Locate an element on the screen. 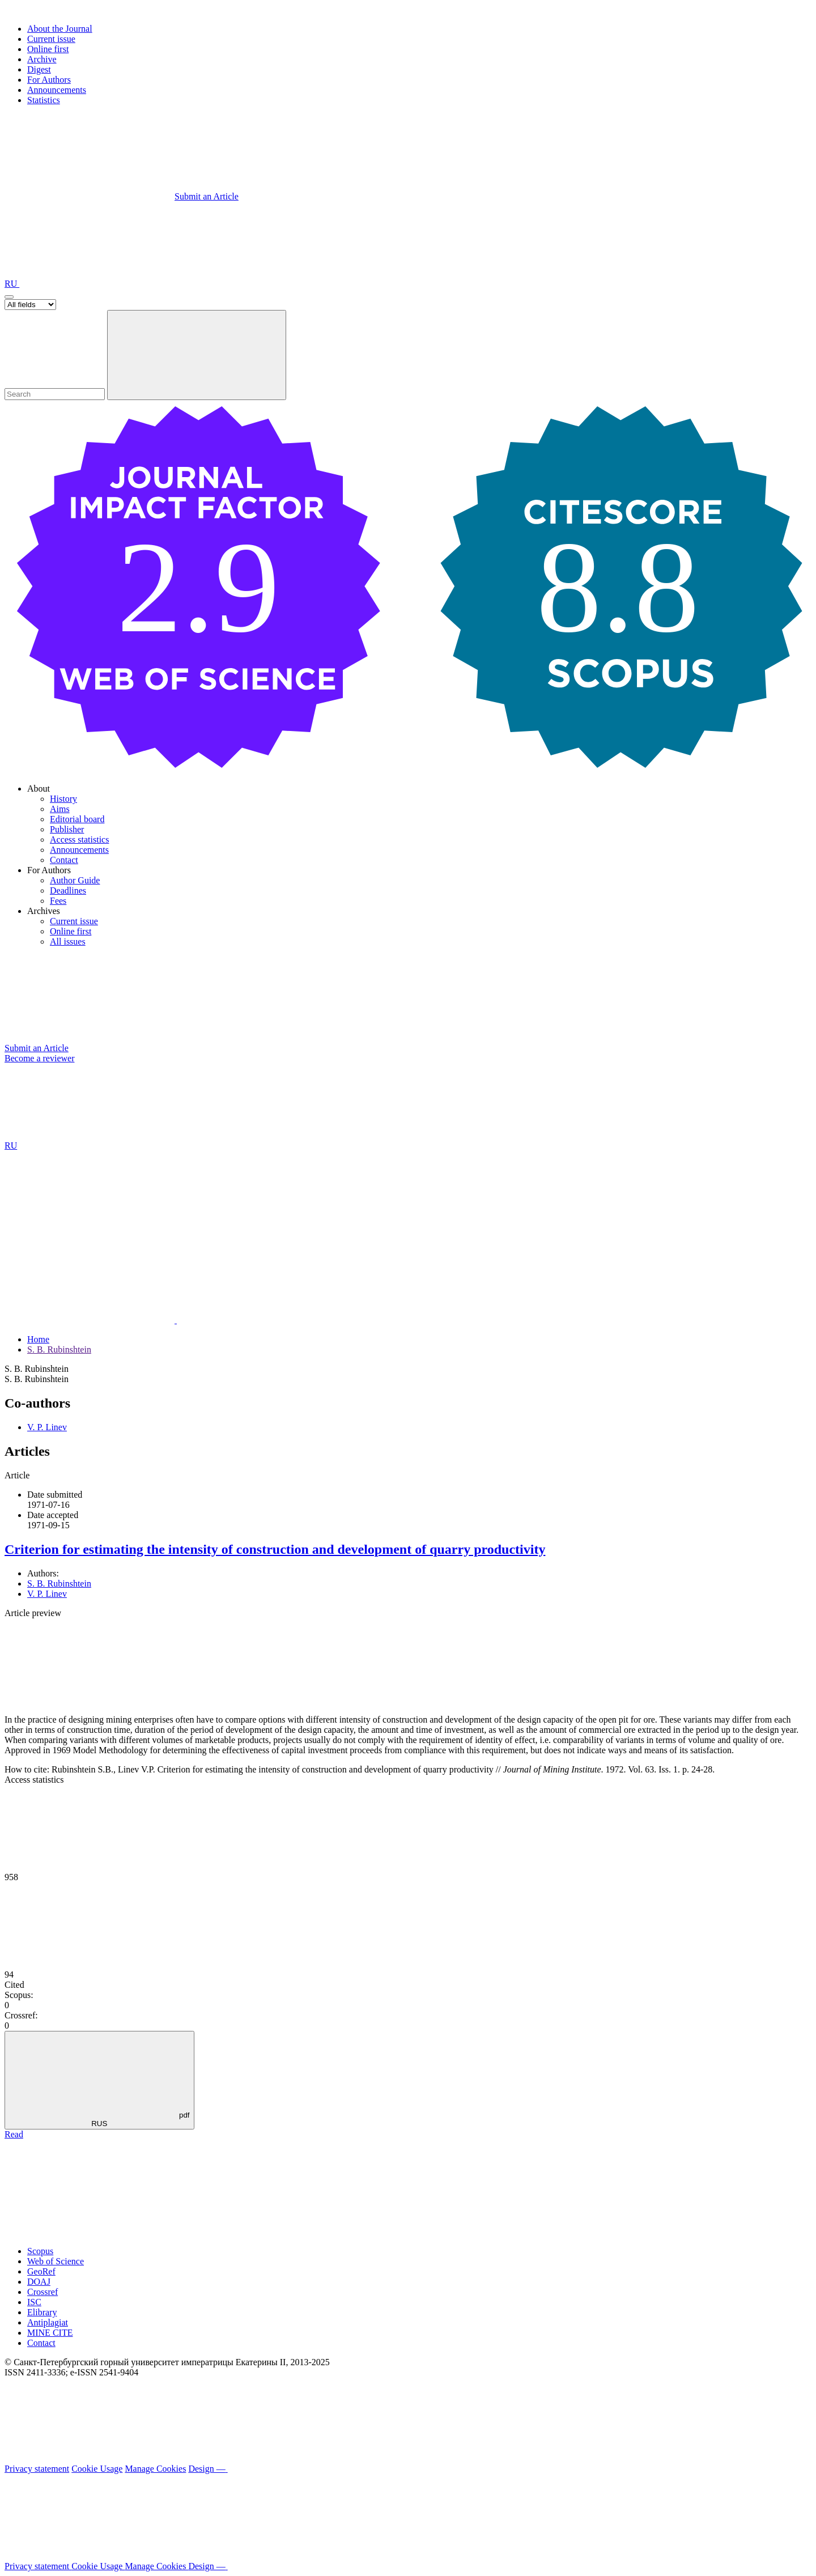  Web of Science is located at coordinates (55, 2261).